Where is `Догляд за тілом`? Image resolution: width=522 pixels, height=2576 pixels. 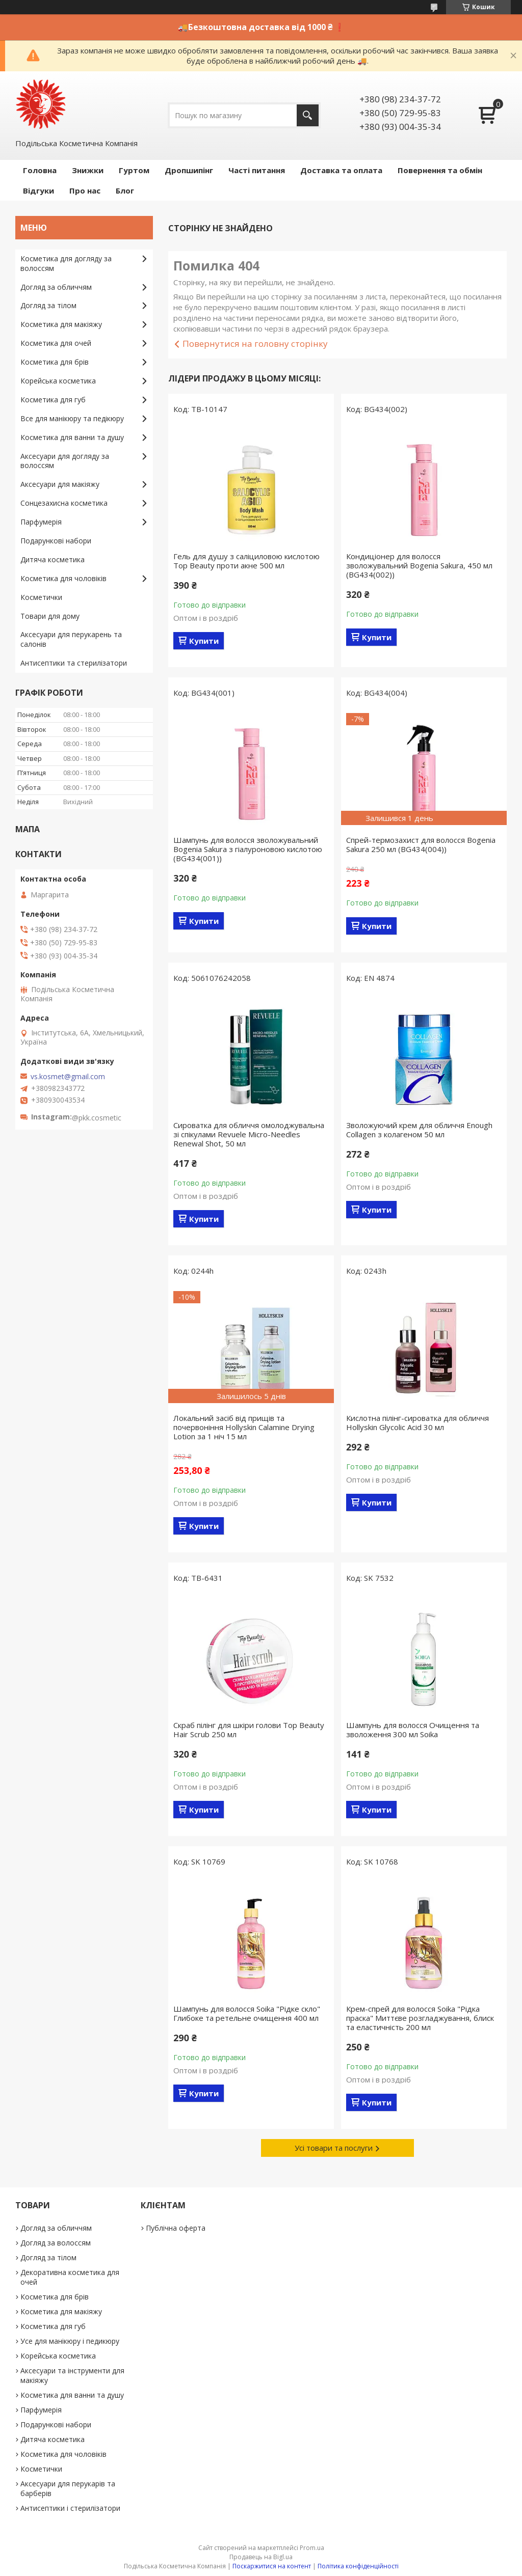
Догляд за тілом is located at coordinates (48, 305).